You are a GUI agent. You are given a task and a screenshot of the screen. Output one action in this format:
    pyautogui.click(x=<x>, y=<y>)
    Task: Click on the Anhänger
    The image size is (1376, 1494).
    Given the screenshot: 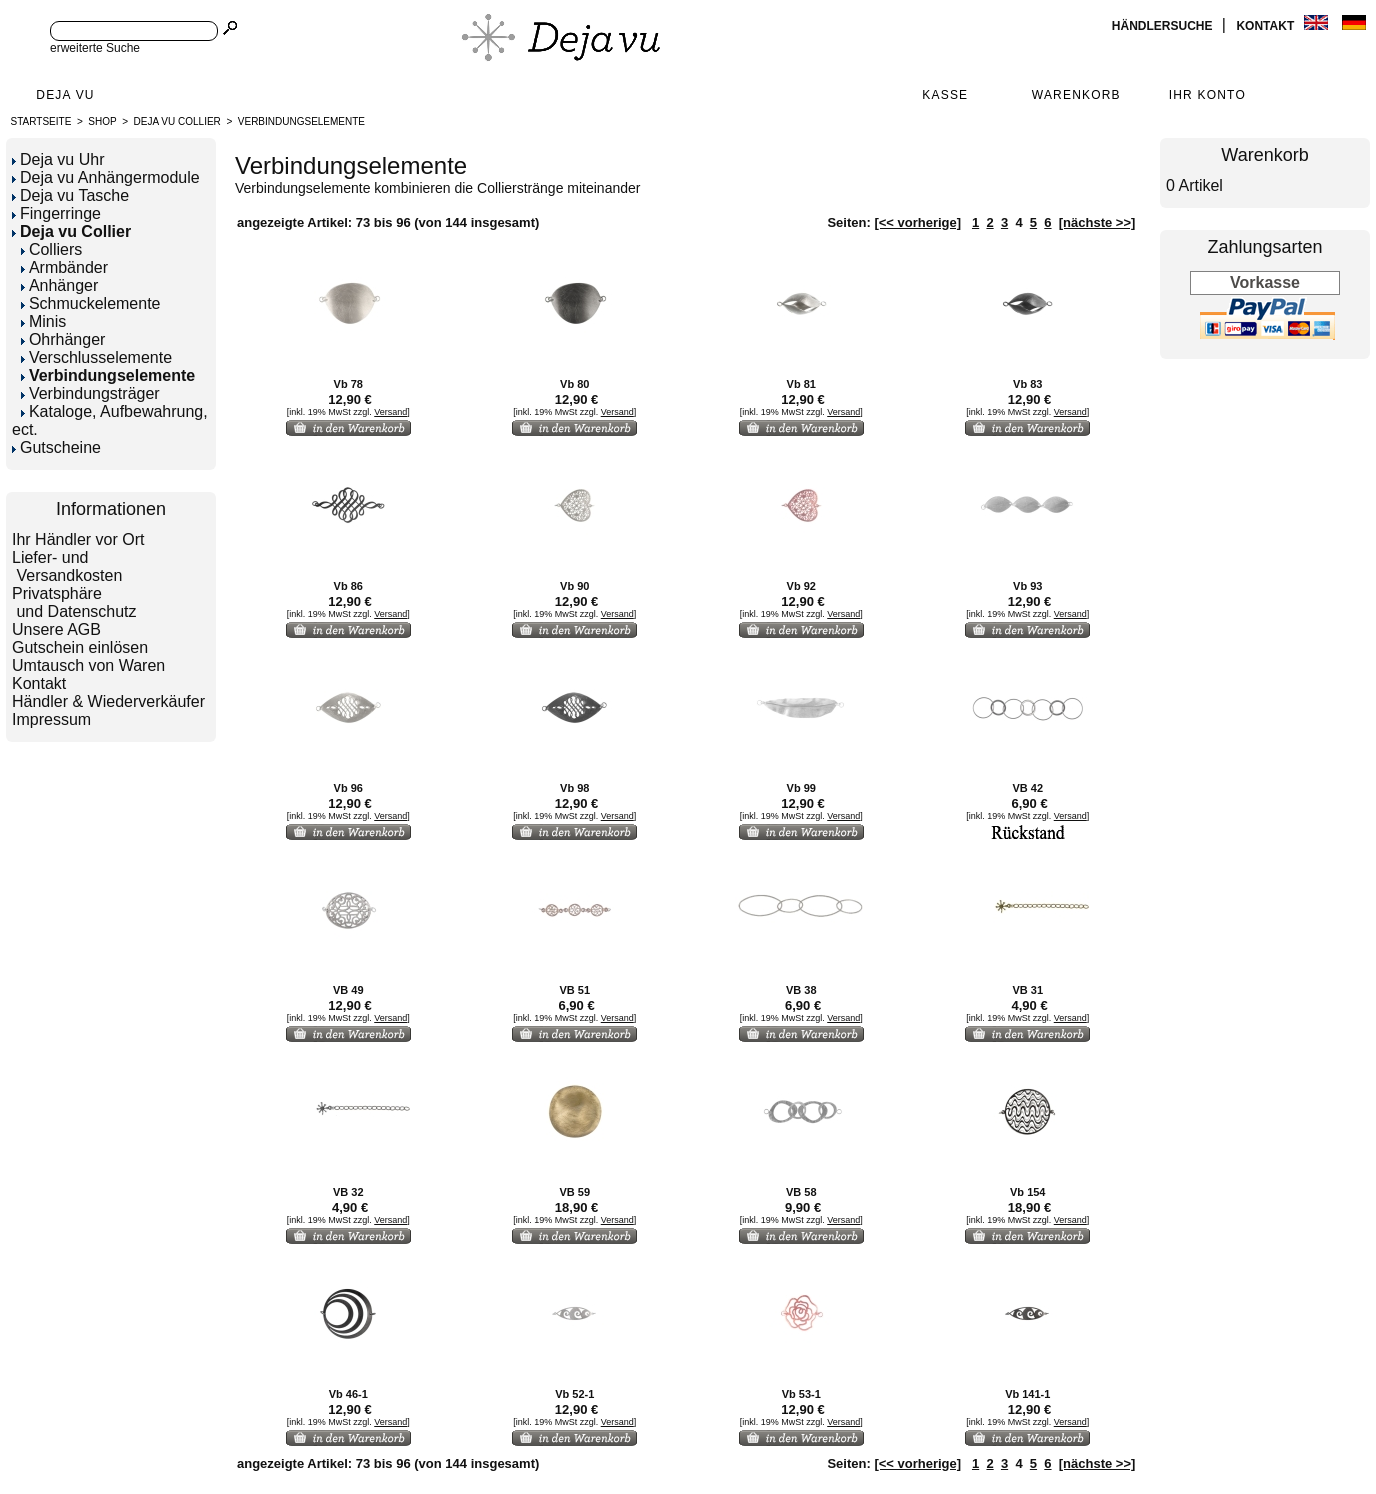 What is the action you would take?
    pyautogui.click(x=59, y=285)
    